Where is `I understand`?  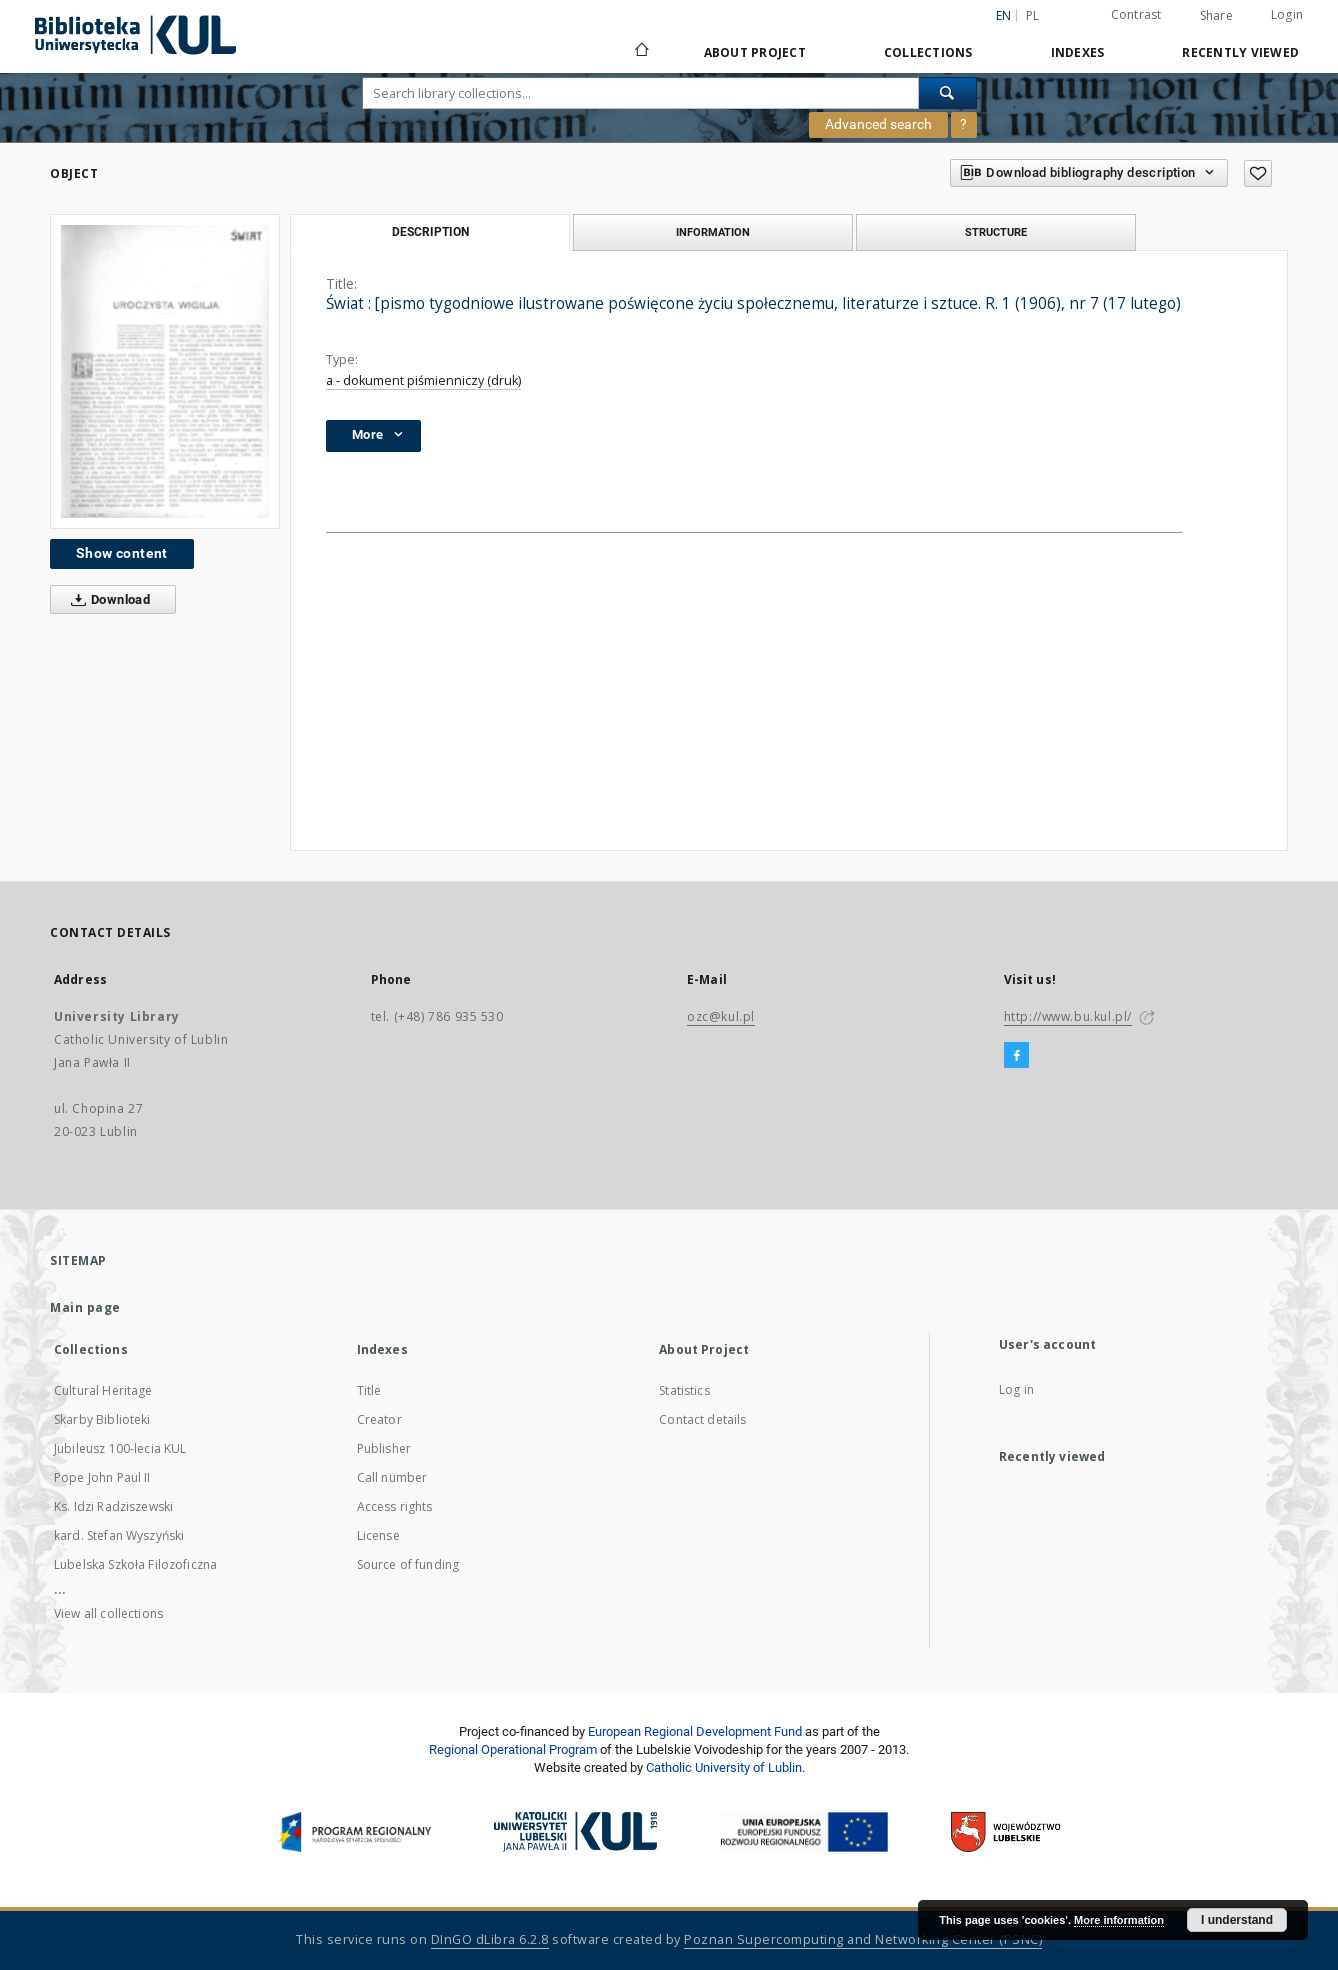
I understand is located at coordinates (1237, 1920).